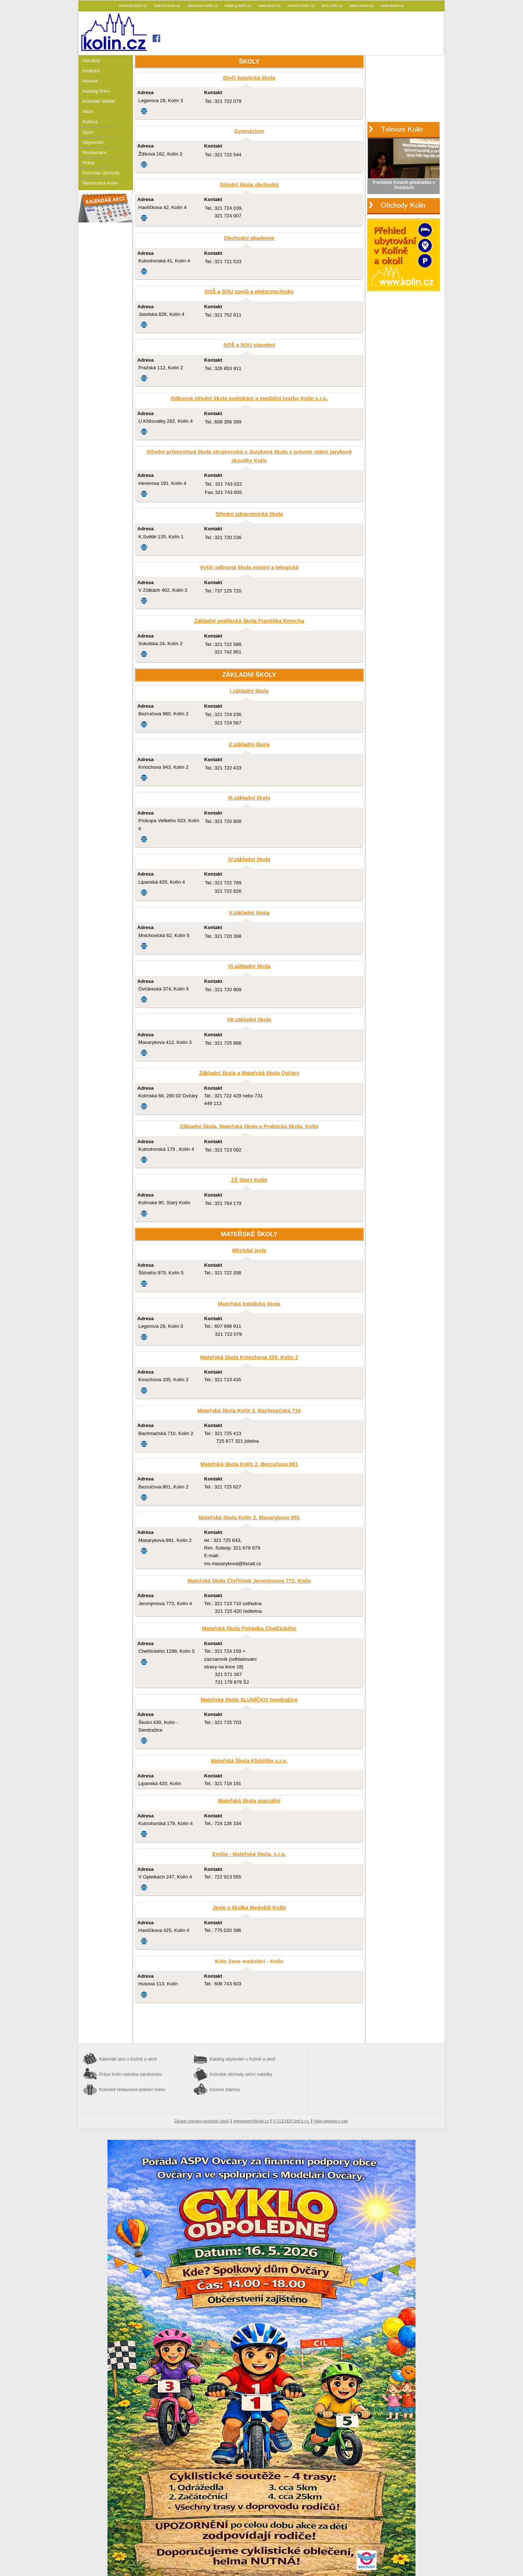 Image resolution: width=523 pixels, height=2576 pixels. What do you see at coordinates (249, 1180) in the screenshot?
I see `ZŠ Starý Kolín` at bounding box center [249, 1180].